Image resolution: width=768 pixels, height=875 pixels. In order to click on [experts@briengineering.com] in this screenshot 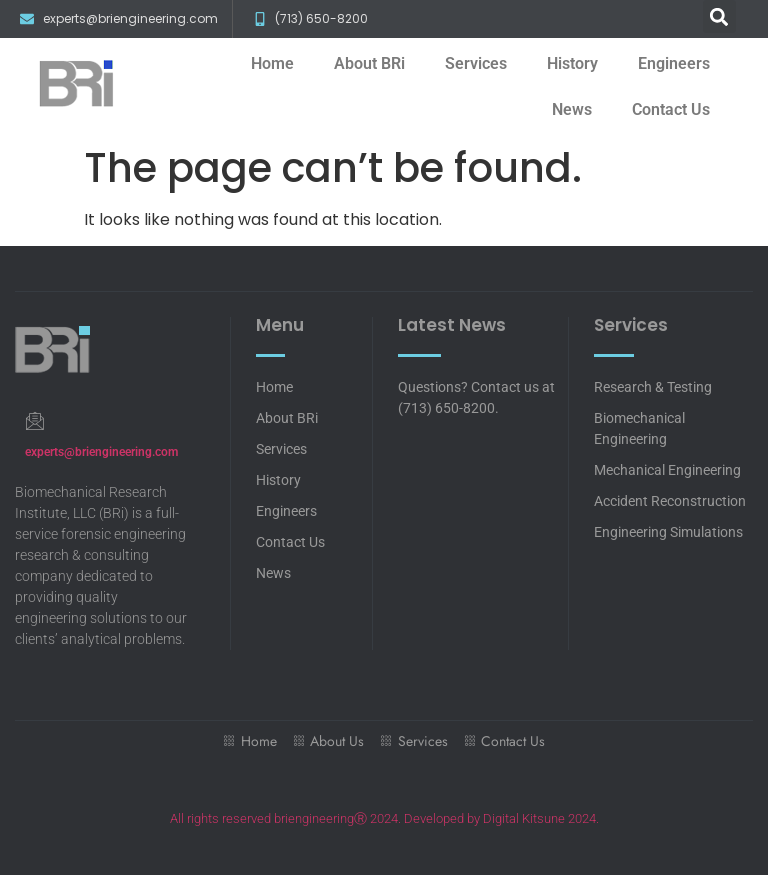, I will do `click(34, 420)`.